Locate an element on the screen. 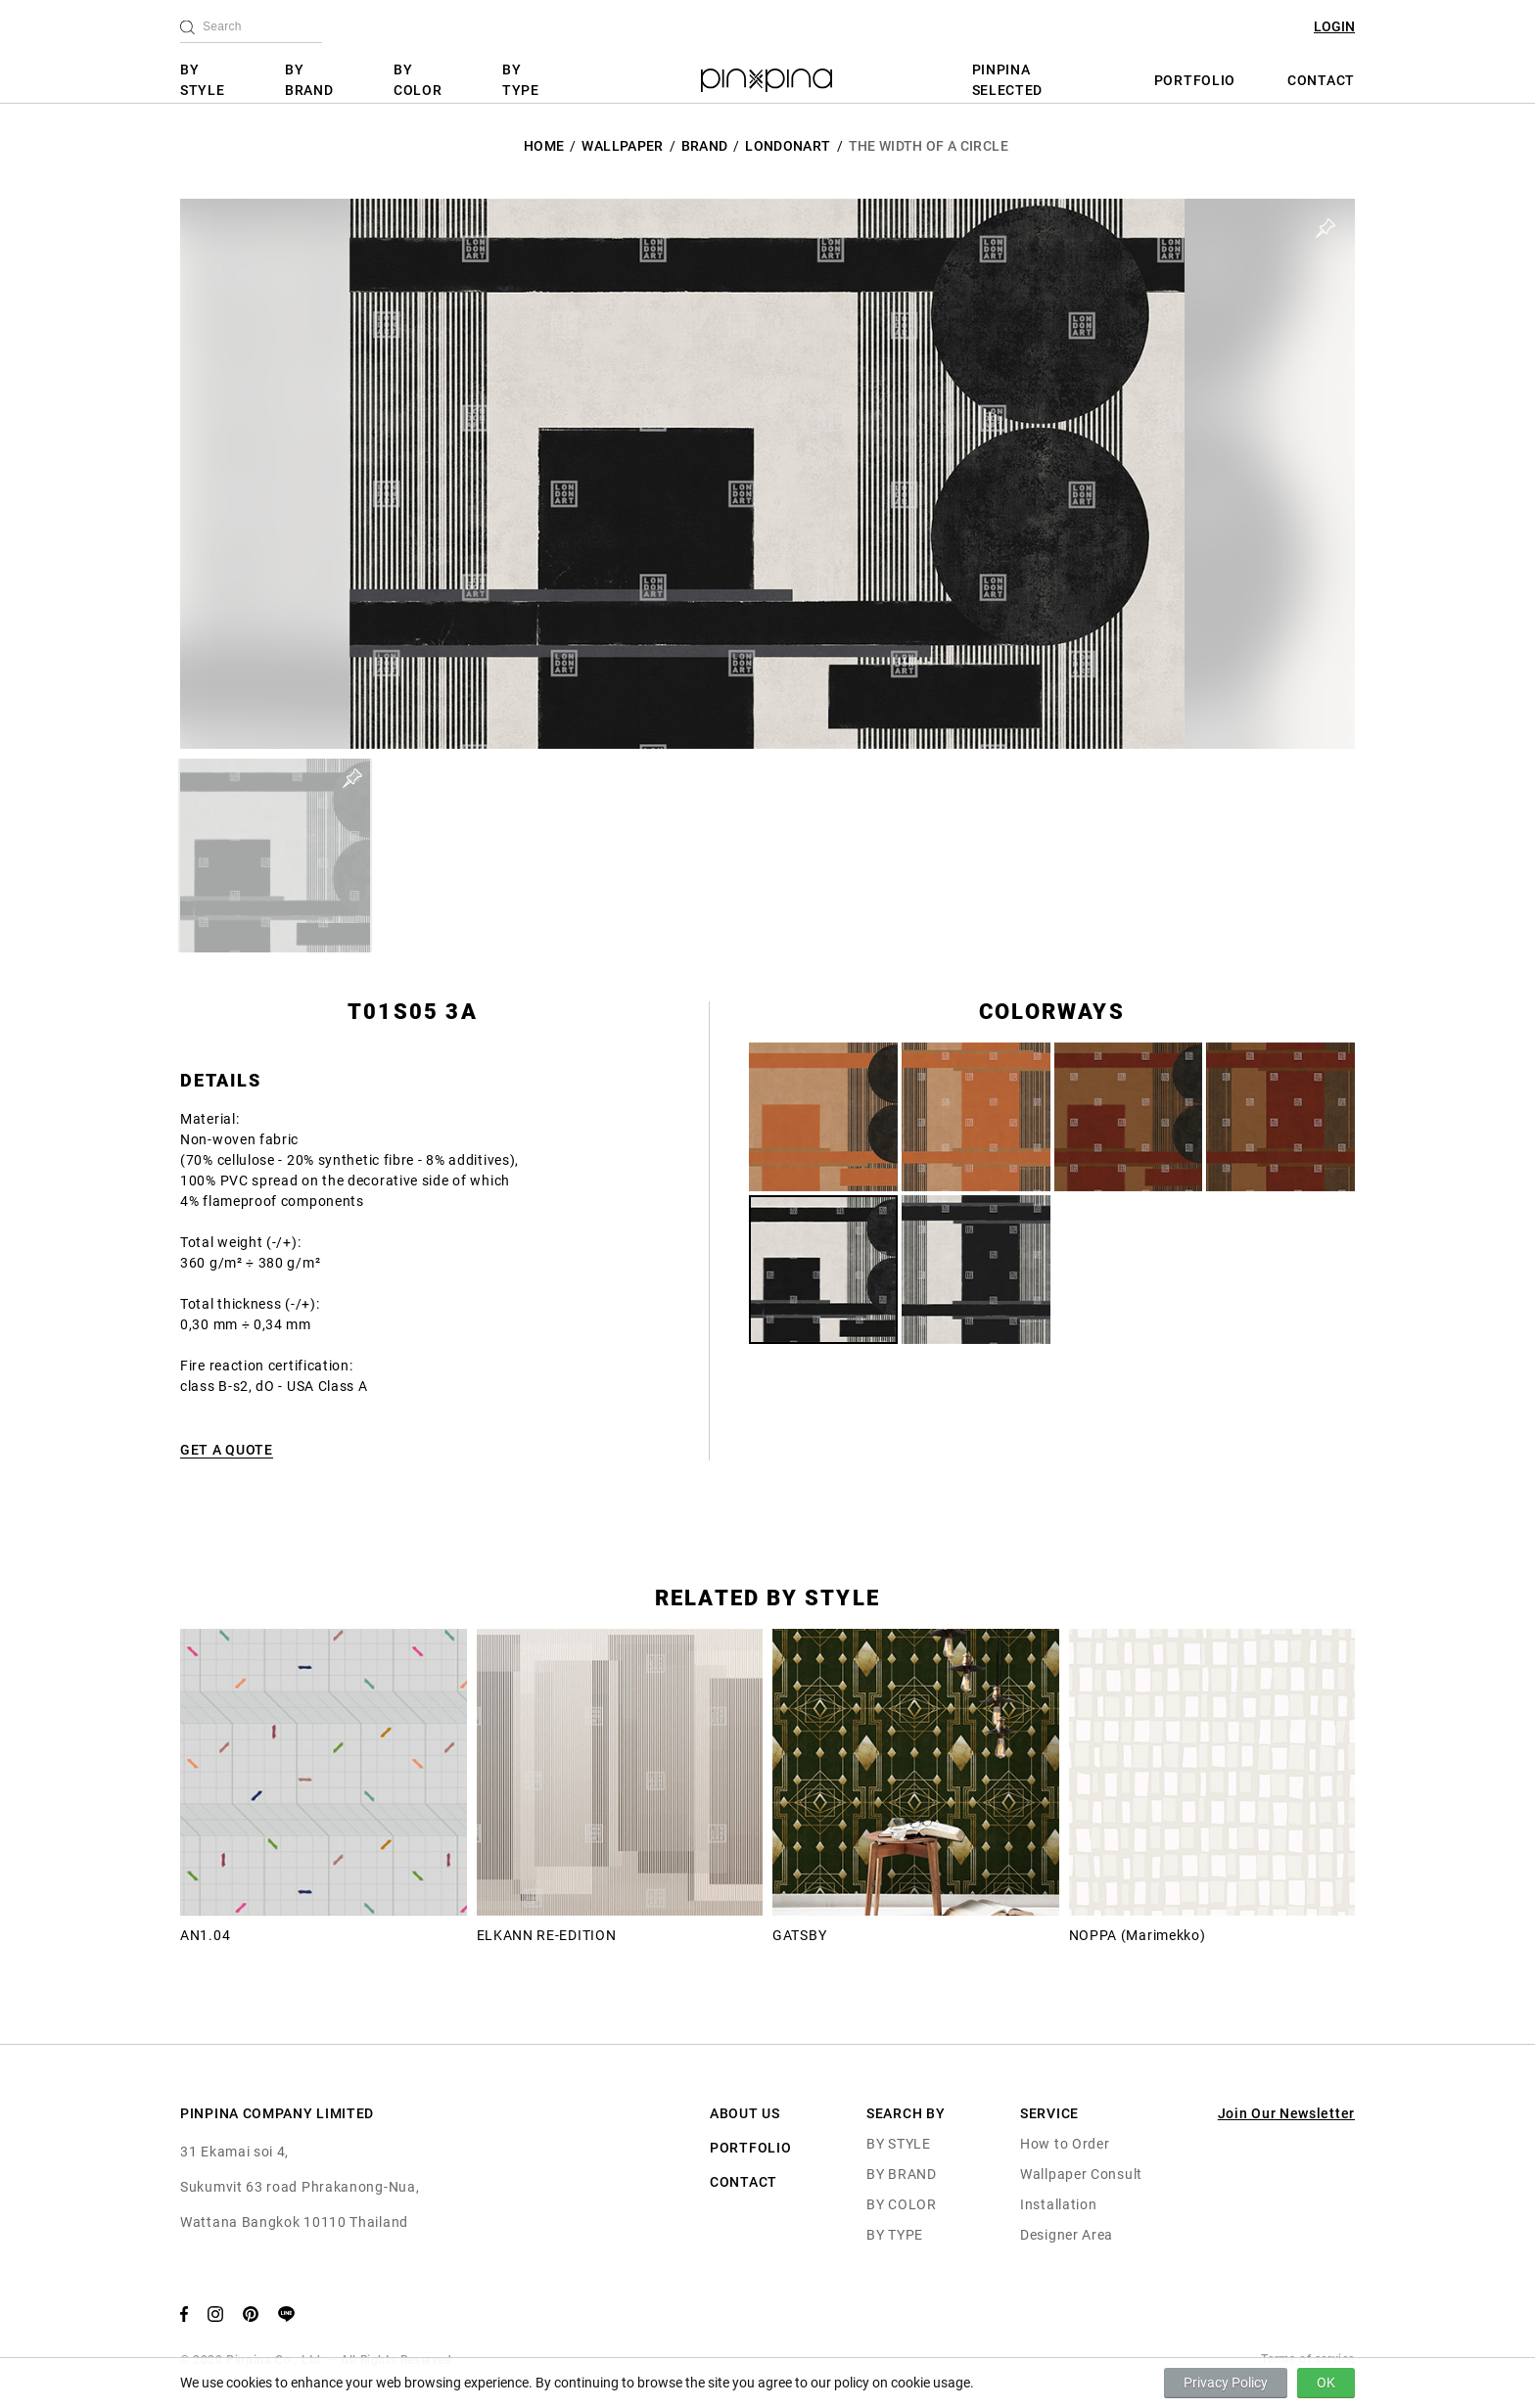 Image resolution: width=1535 pixels, height=2408 pixels. PORTFOLIO is located at coordinates (1194, 80).